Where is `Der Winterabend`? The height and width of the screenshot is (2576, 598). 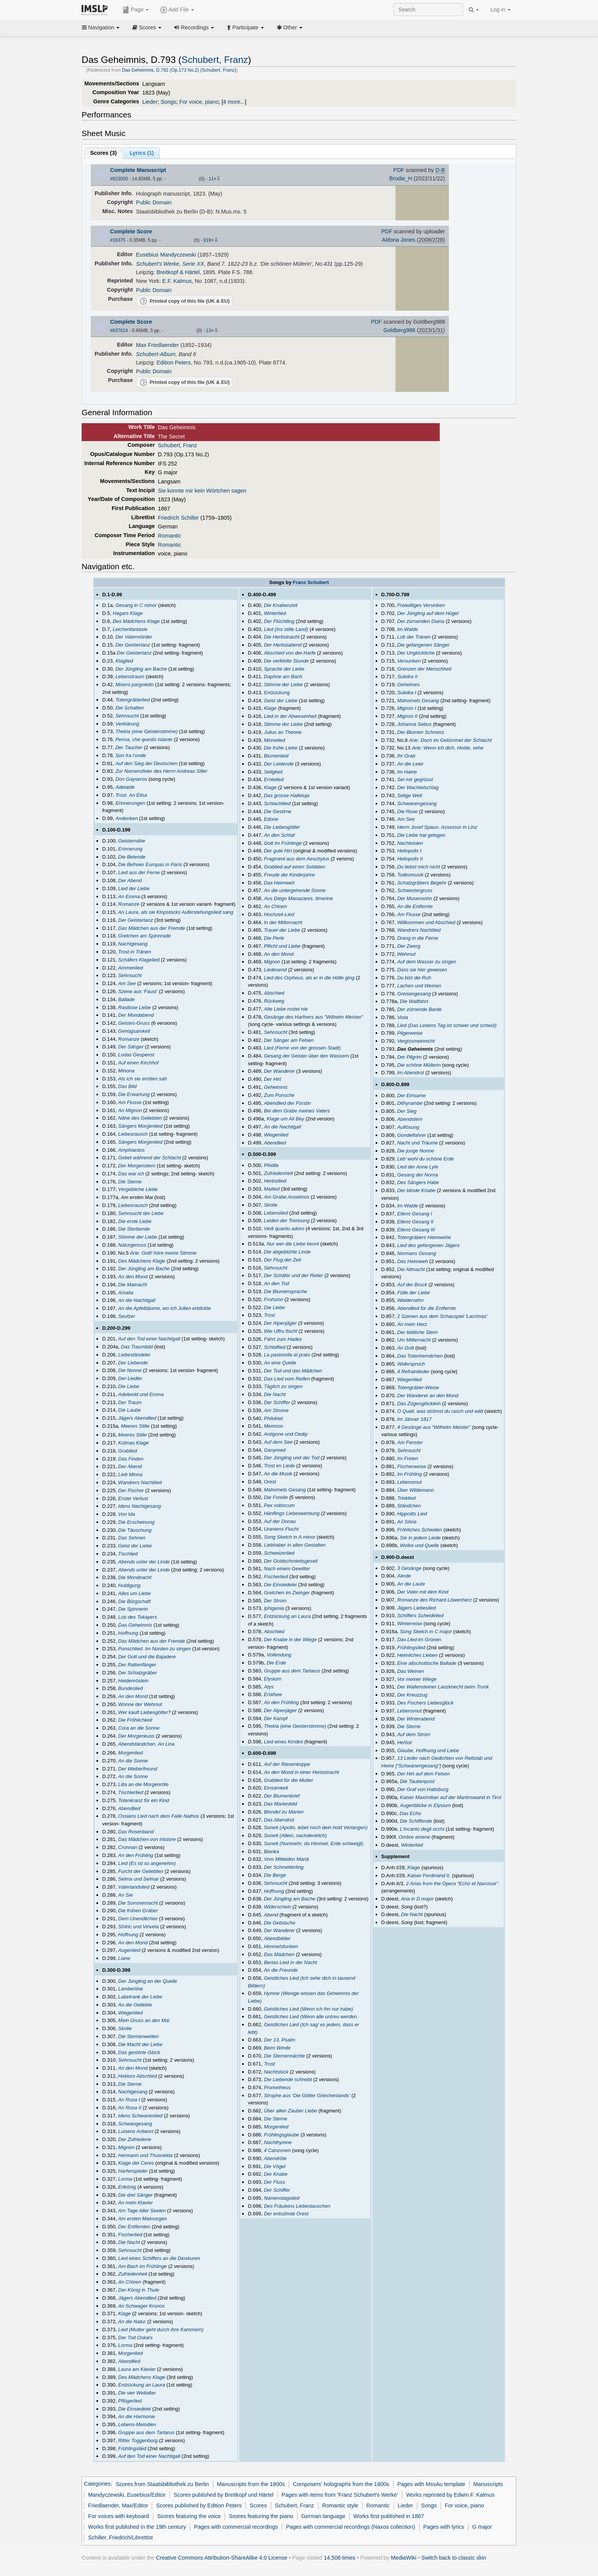 Der Winterabend is located at coordinates (415, 1719).